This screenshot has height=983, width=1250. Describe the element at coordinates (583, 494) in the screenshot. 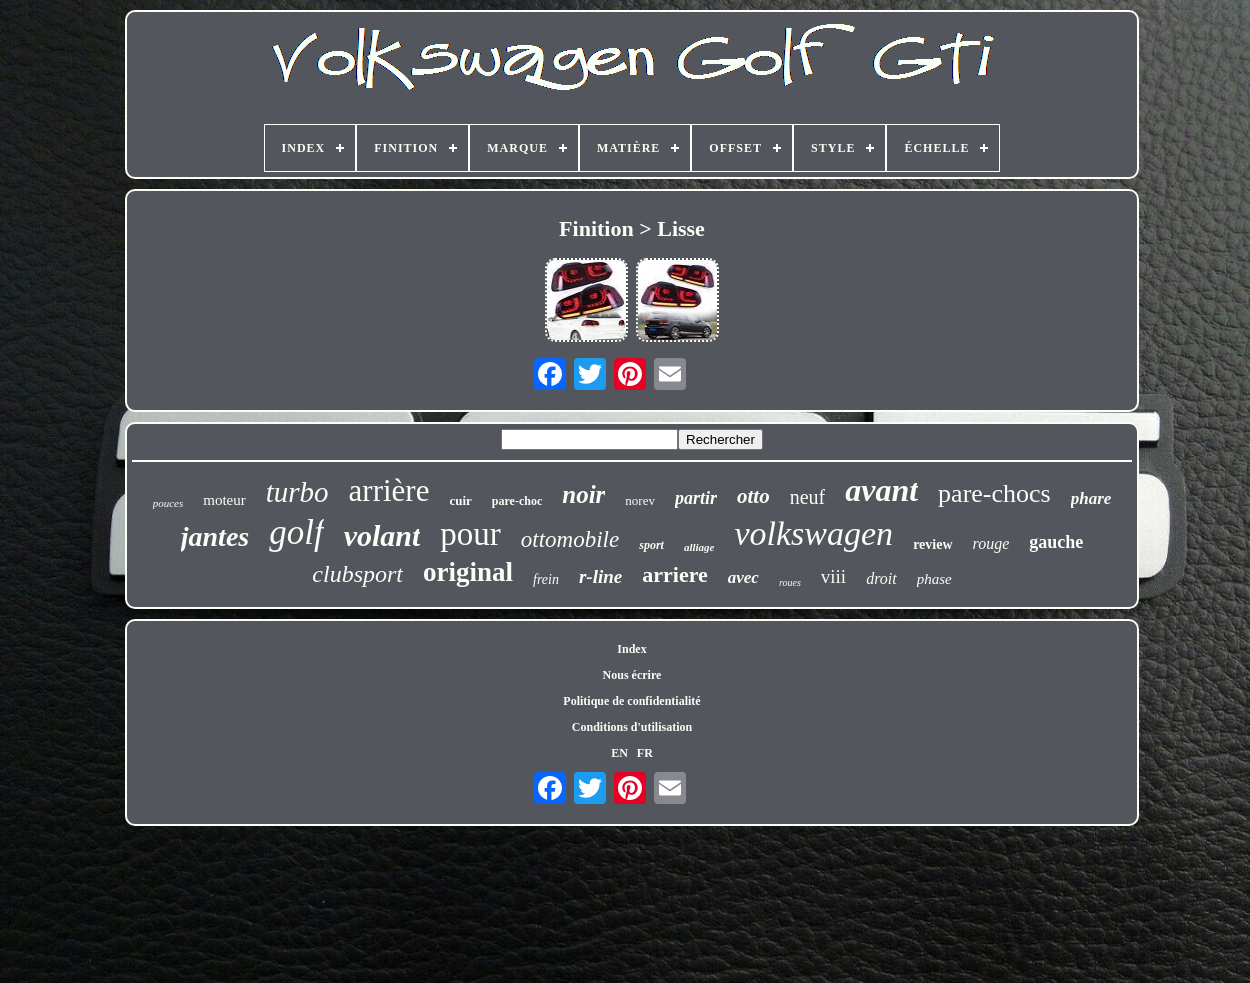

I see `noir` at that location.